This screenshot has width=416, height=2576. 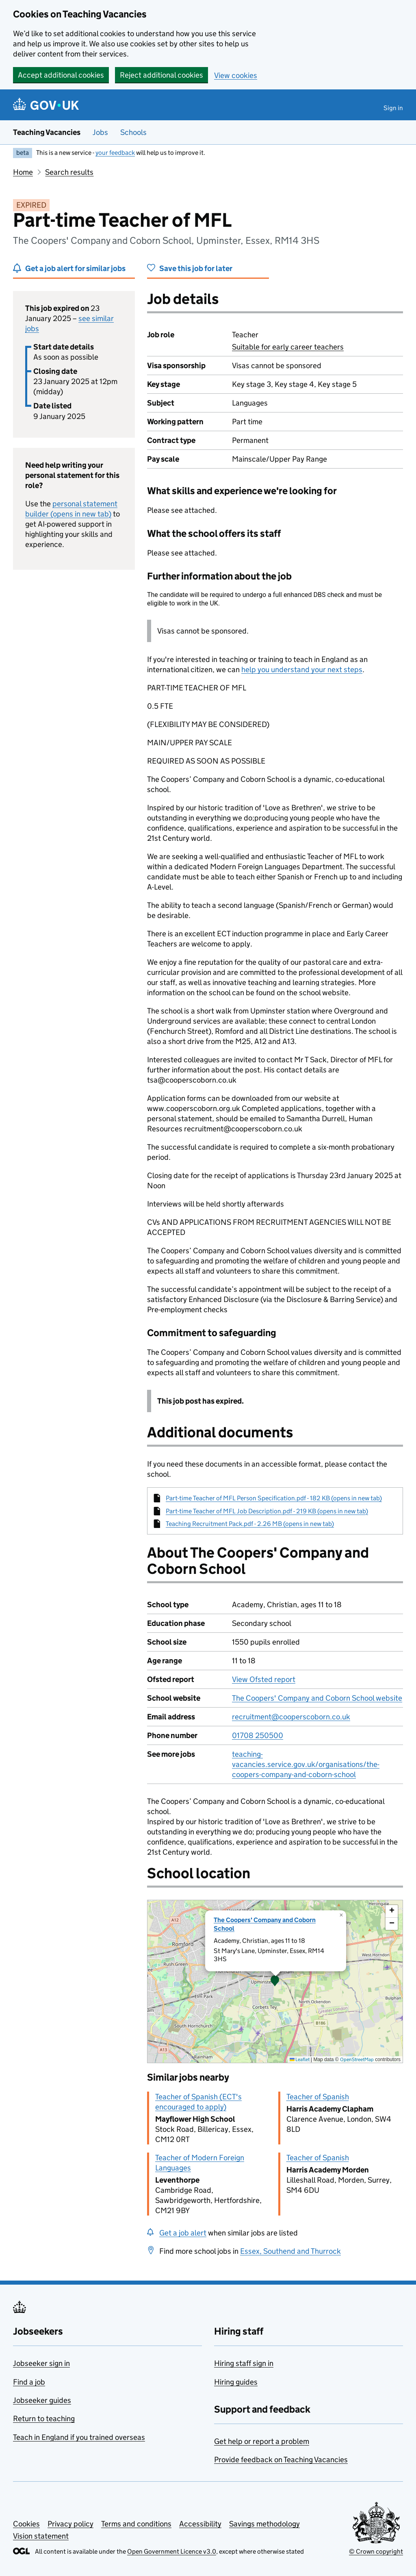 I want to click on Part-time Teacher of MFL Job Description.pdf - 219 KB (opens in new tab), so click(x=267, y=1511).